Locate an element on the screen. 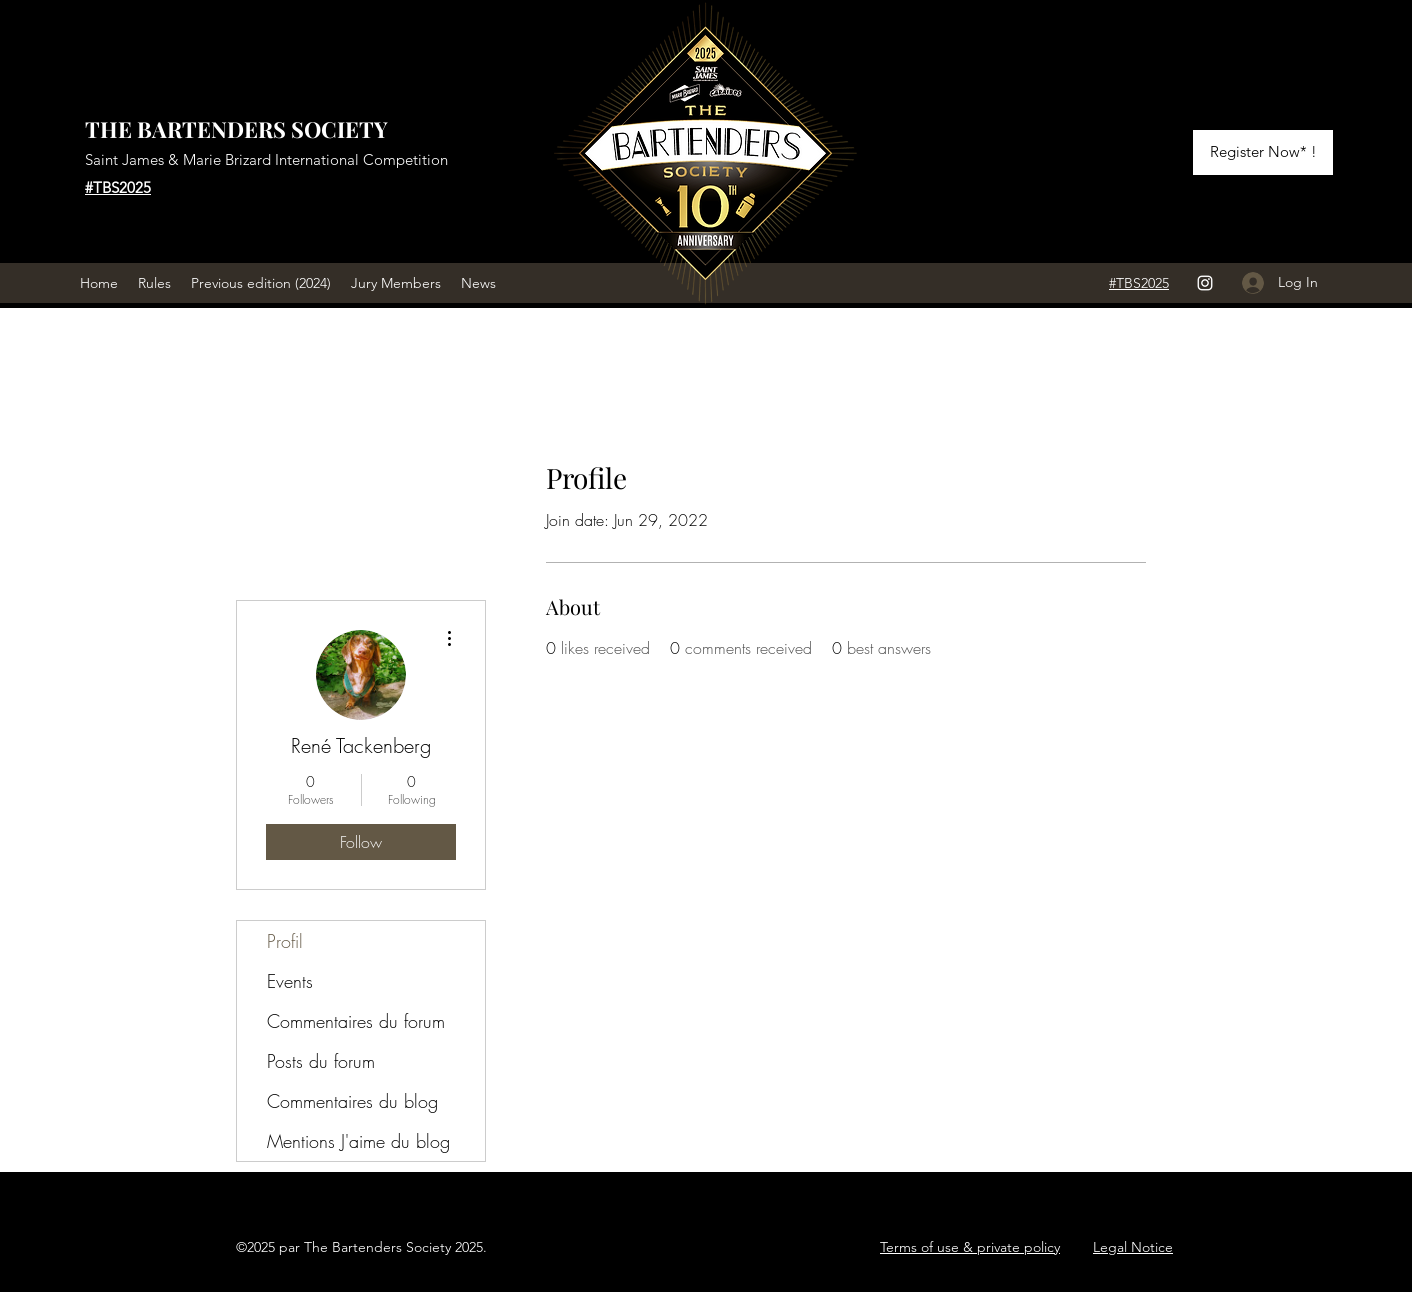 This screenshot has width=1412, height=1292. Commentaires du forum is located at coordinates (356, 1021).